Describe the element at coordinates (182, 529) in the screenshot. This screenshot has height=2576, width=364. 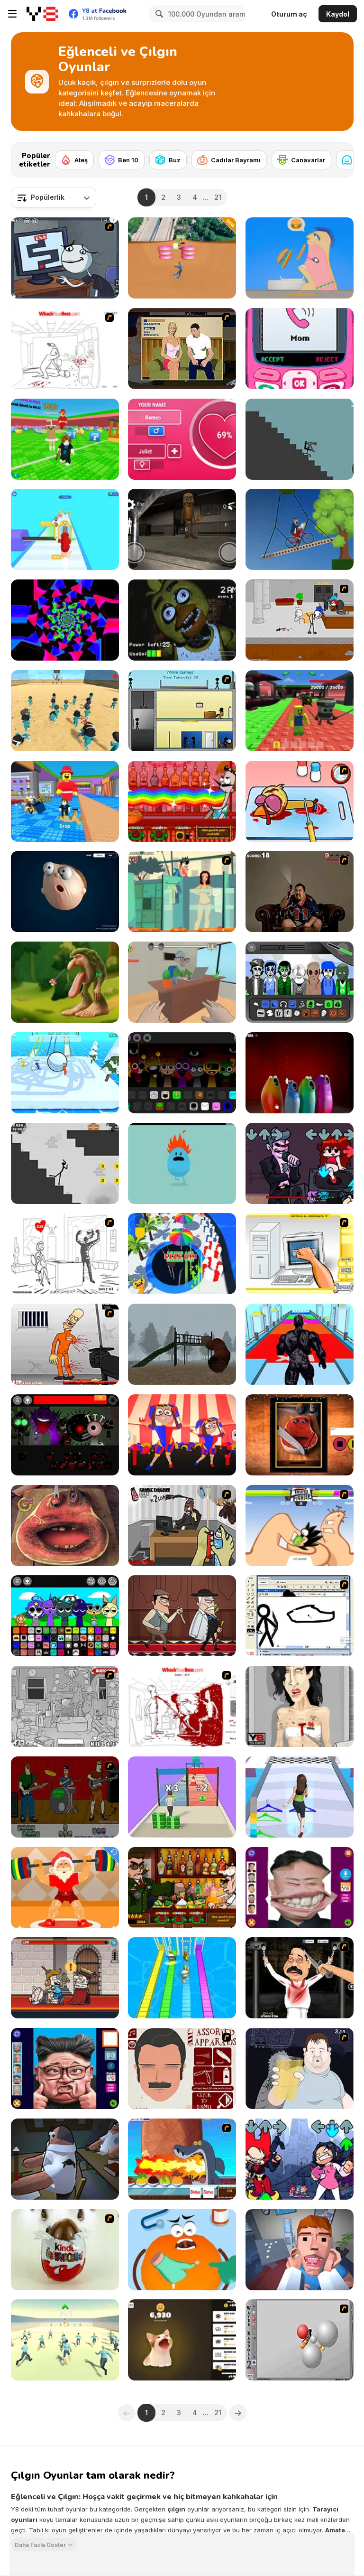
I see `[Thung Thung Sahur Night Escape]` at that location.